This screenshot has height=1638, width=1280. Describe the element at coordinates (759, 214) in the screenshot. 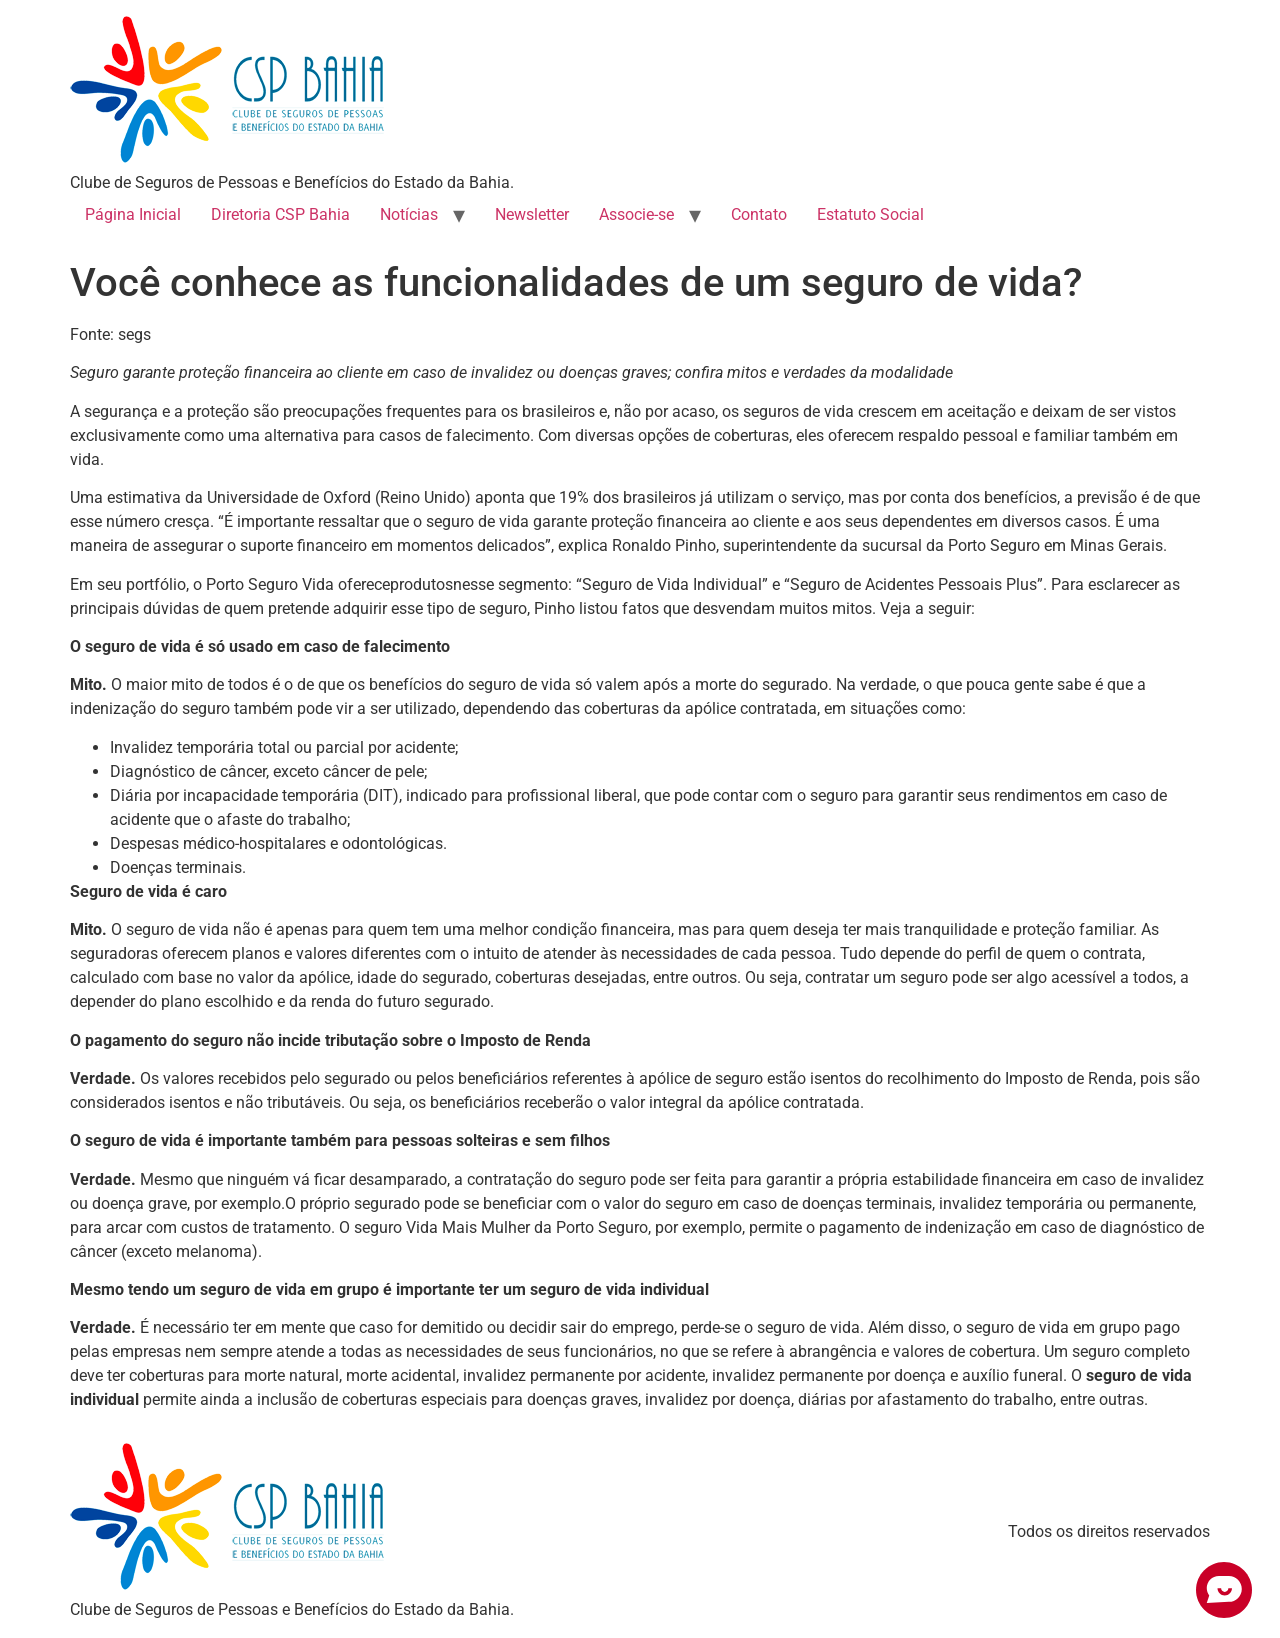

I see `Contato` at that location.